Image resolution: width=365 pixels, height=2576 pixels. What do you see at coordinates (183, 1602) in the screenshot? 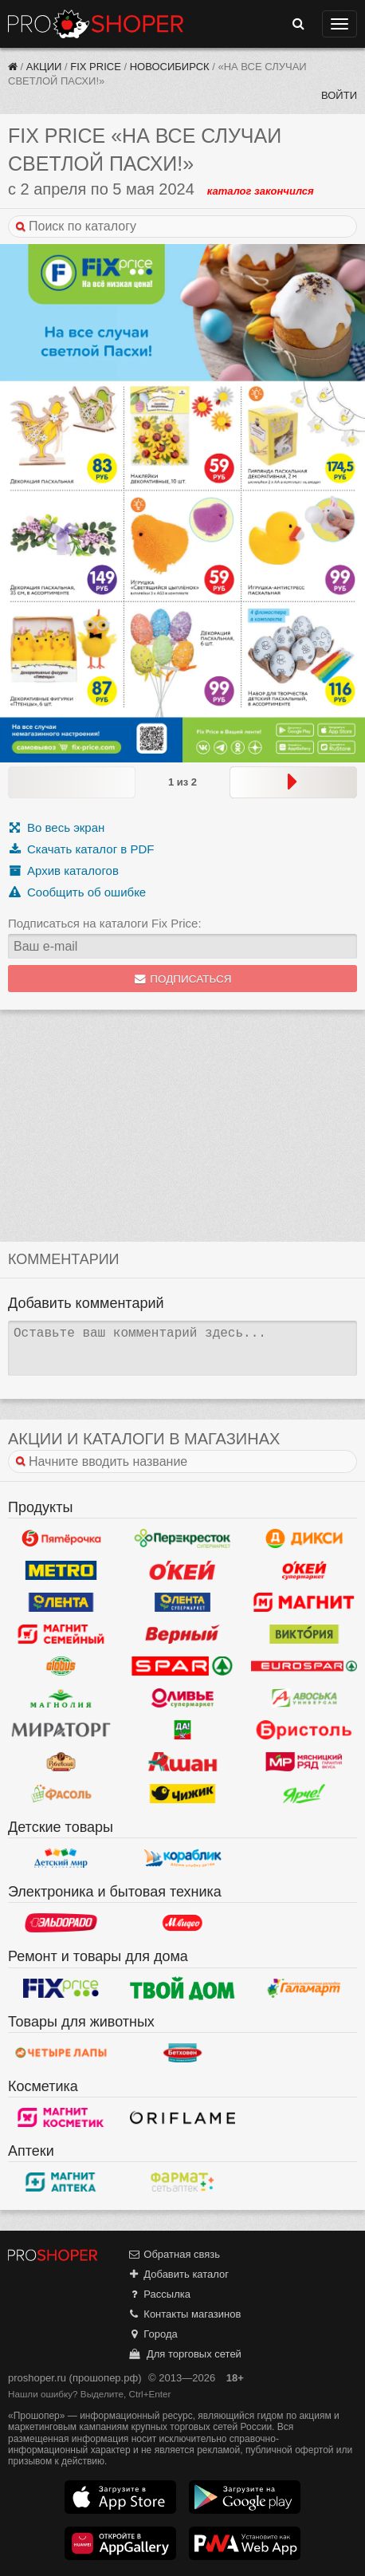
I see `Лента Супермаркет` at bounding box center [183, 1602].